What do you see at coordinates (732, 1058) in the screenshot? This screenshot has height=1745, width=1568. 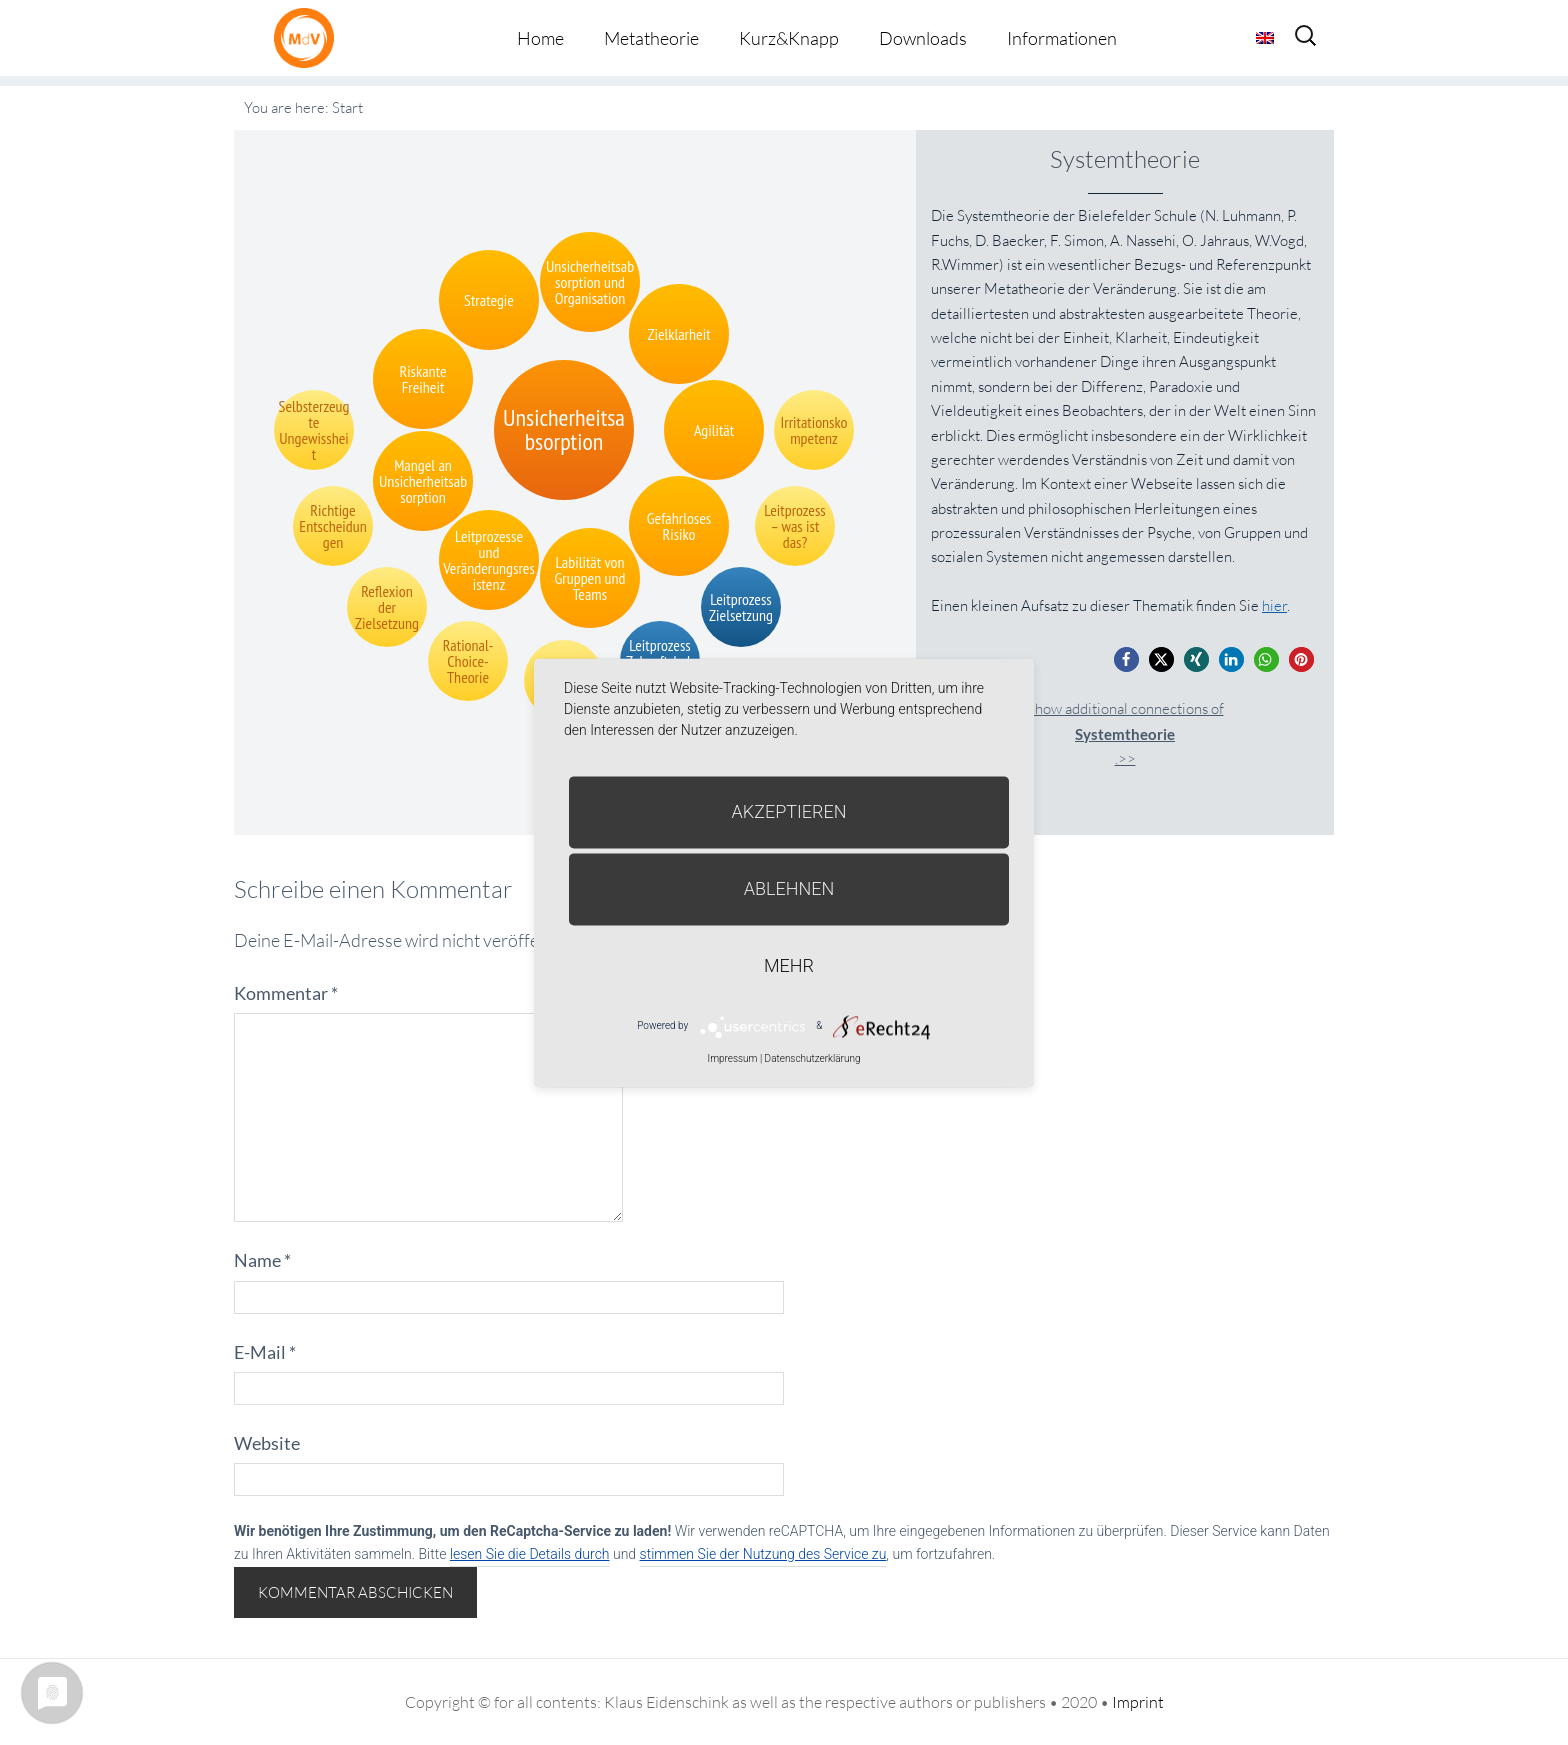 I see `Impressum` at bounding box center [732, 1058].